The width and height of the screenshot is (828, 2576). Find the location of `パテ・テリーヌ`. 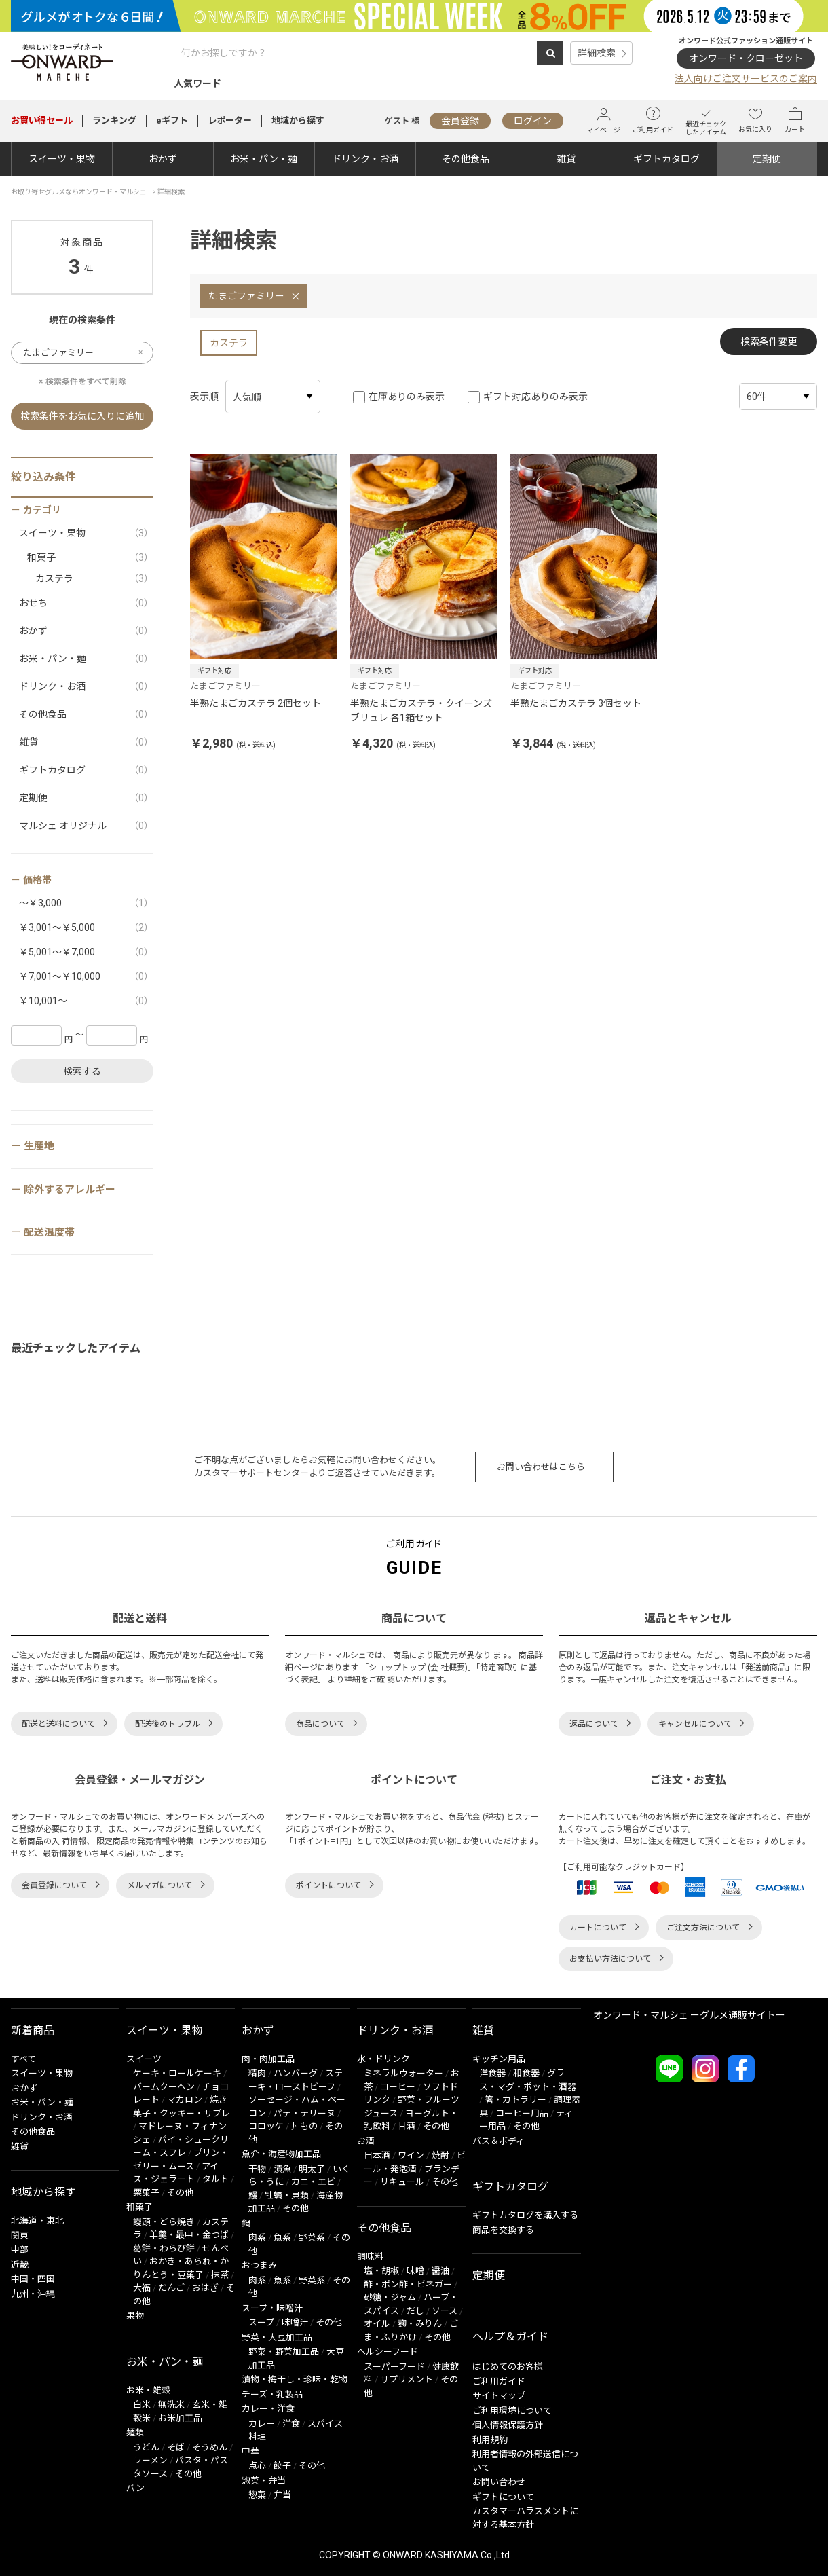

パテ・テリーヌ is located at coordinates (304, 2113).